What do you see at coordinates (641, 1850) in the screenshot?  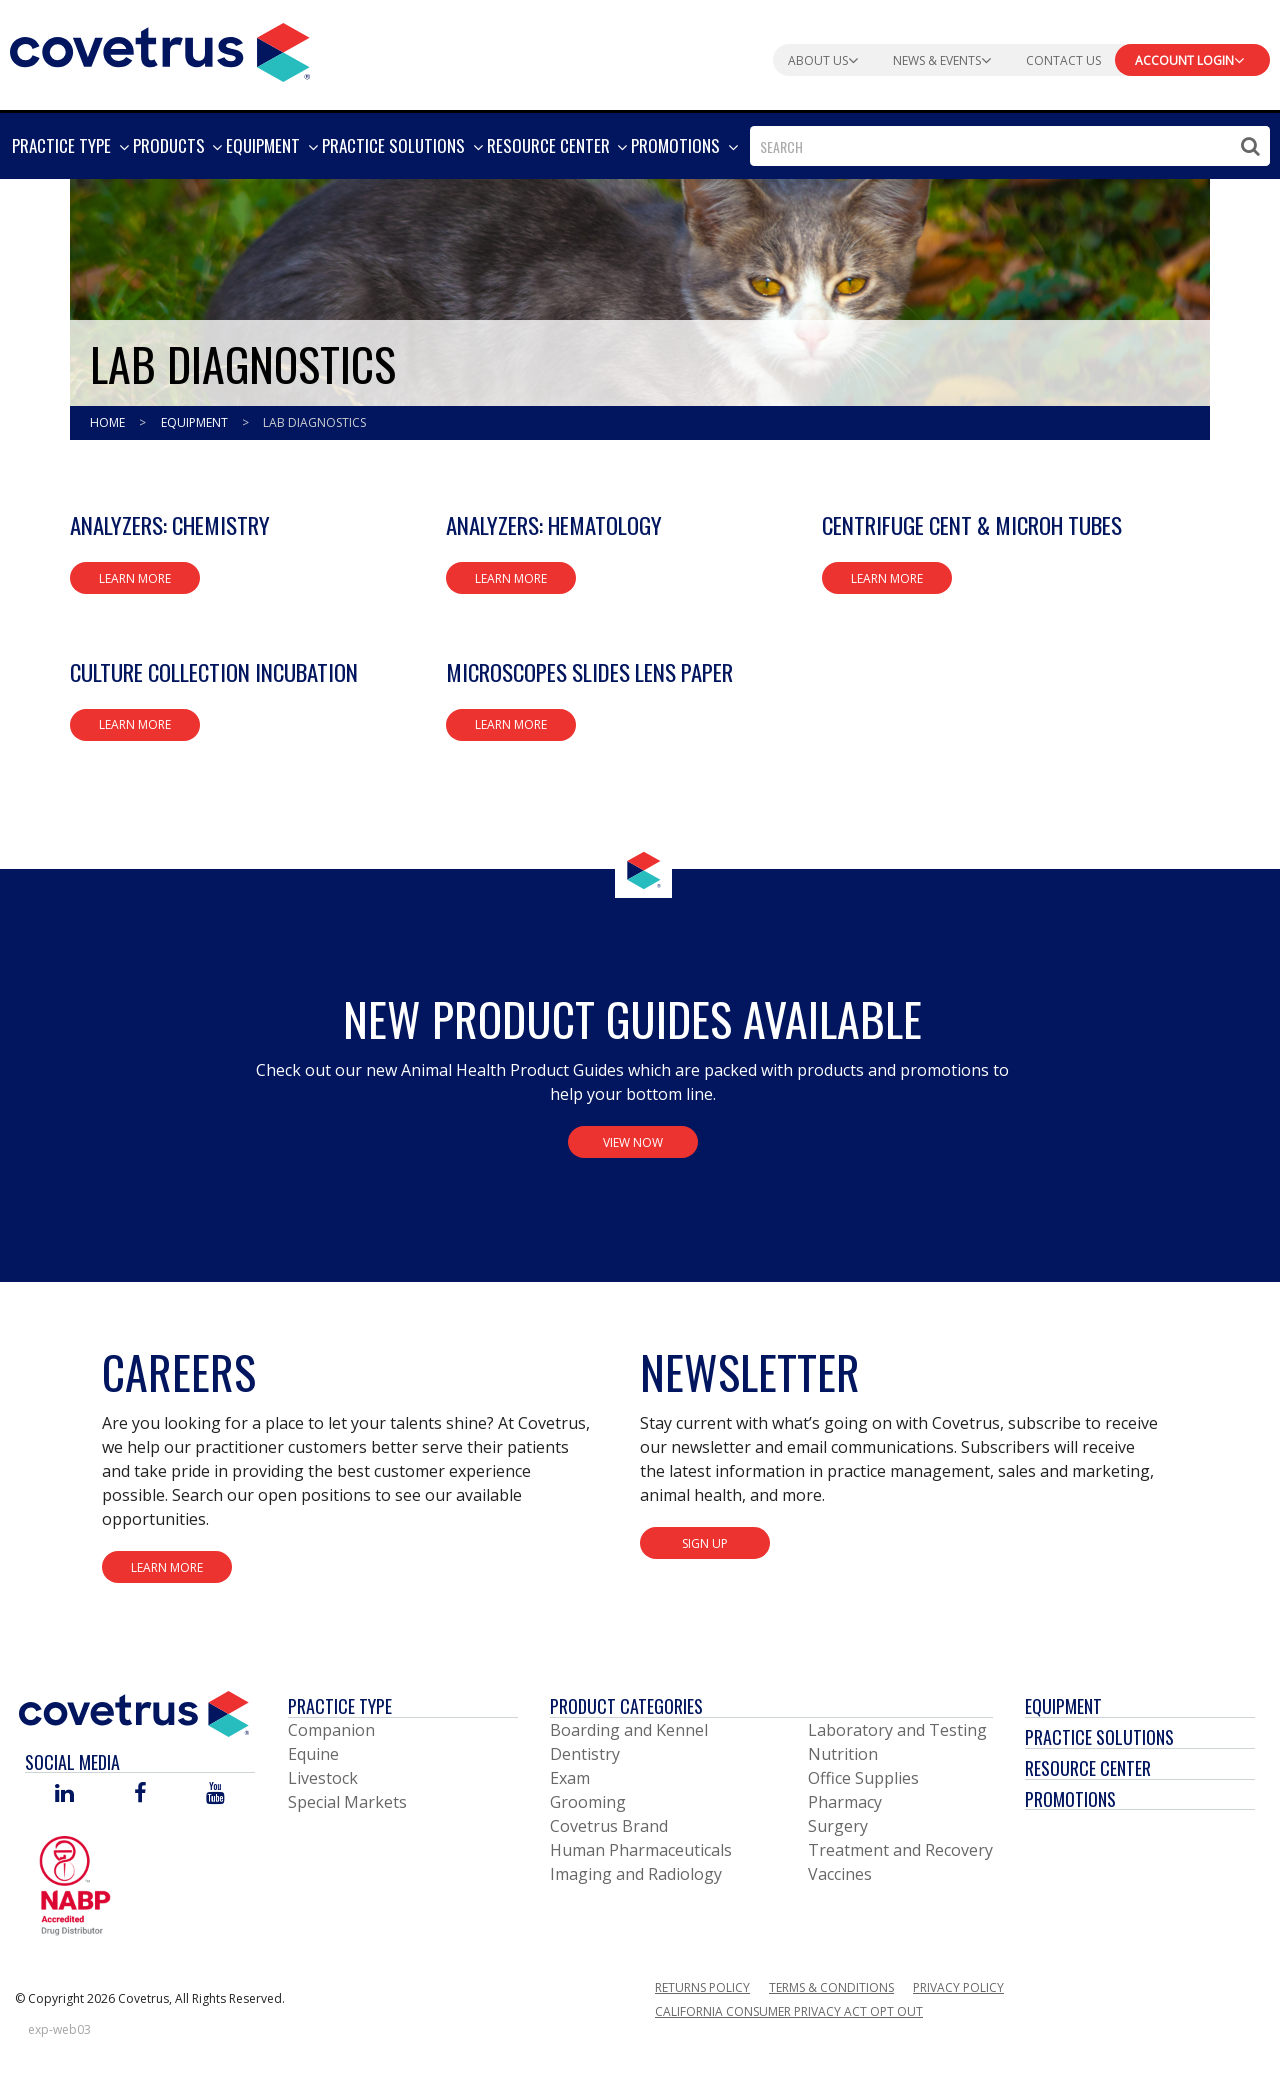 I see `Human Pharmaceuticals` at bounding box center [641, 1850].